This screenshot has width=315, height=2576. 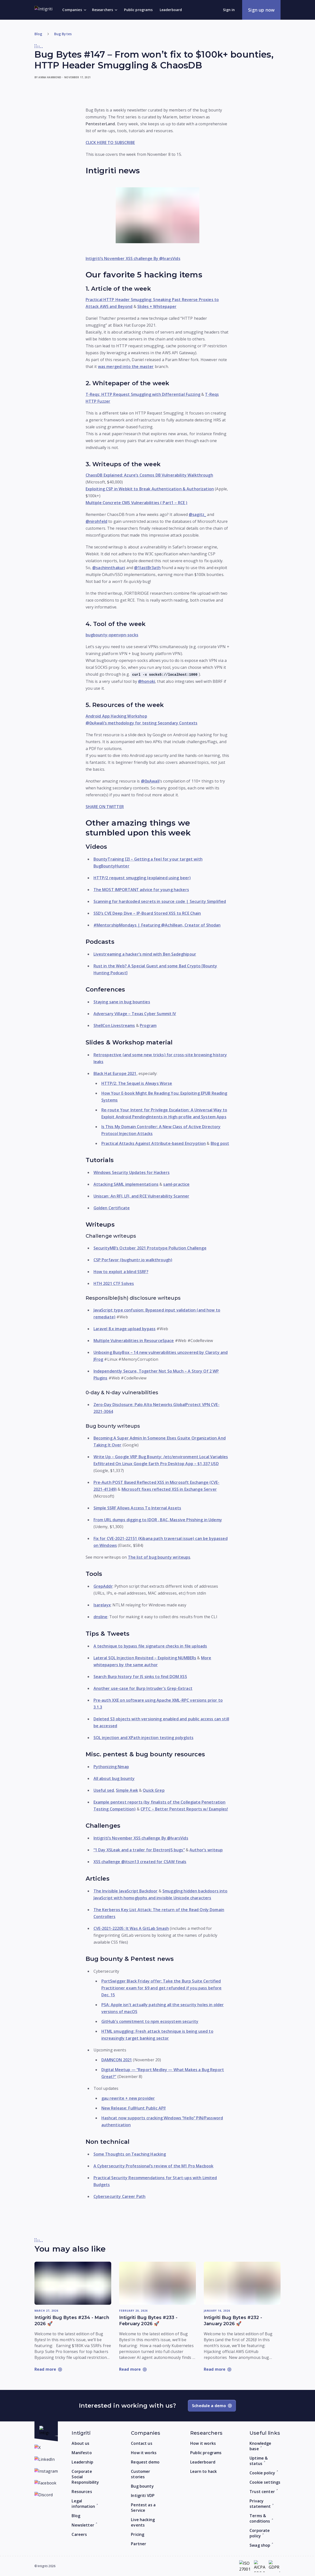 What do you see at coordinates (150, 2021) in the screenshot?
I see `GitHub’s commitment to npm ecosystem security` at bounding box center [150, 2021].